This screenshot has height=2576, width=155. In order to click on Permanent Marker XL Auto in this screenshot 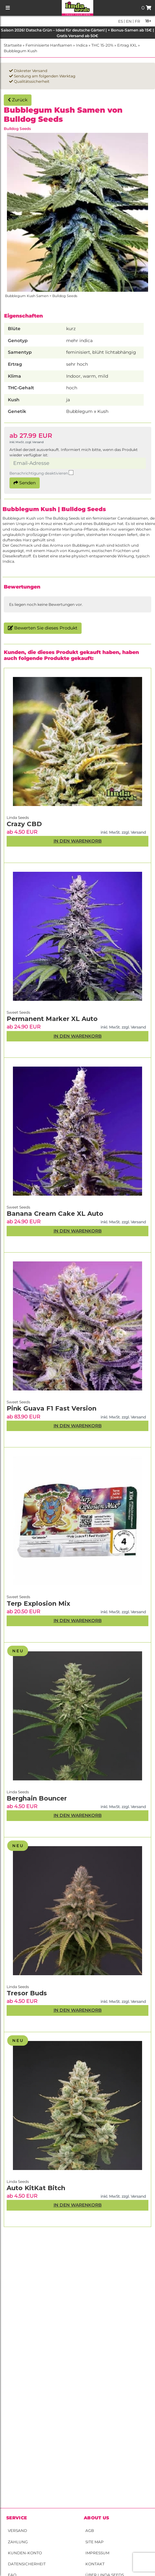, I will do `click(52, 1019)`.